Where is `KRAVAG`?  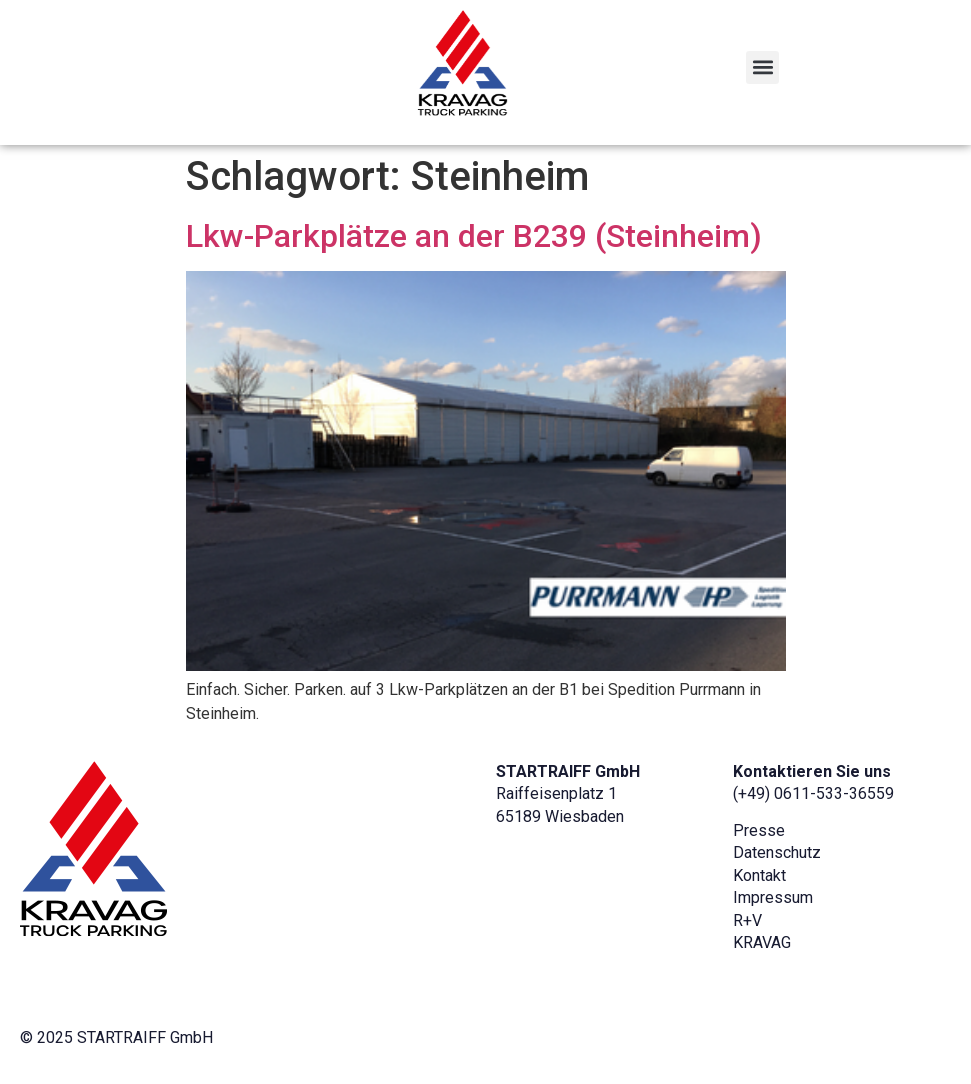
KRAVAG is located at coordinates (762, 942).